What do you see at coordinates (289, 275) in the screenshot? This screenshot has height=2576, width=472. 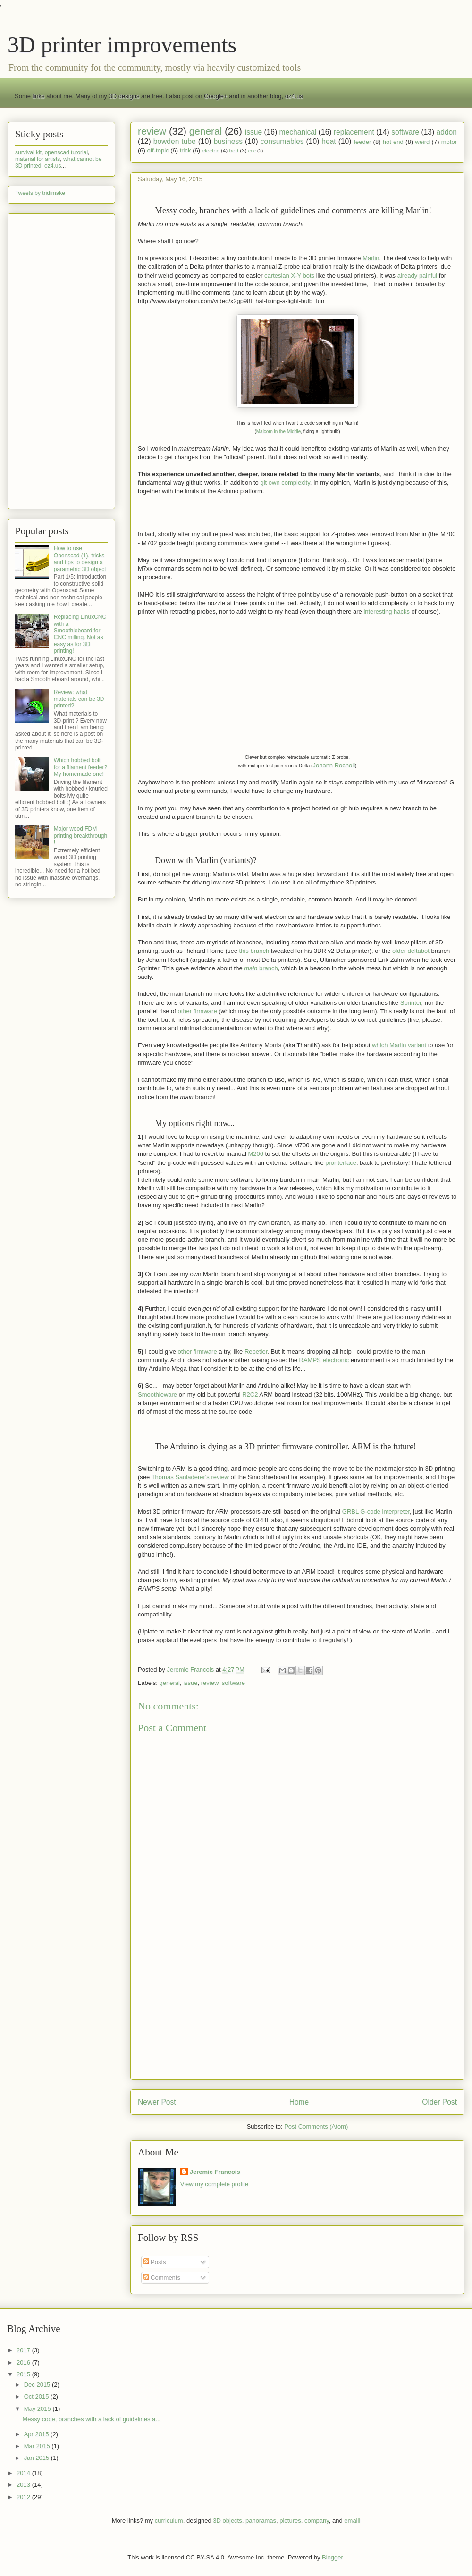 I see `cartesian X-Y bots` at bounding box center [289, 275].